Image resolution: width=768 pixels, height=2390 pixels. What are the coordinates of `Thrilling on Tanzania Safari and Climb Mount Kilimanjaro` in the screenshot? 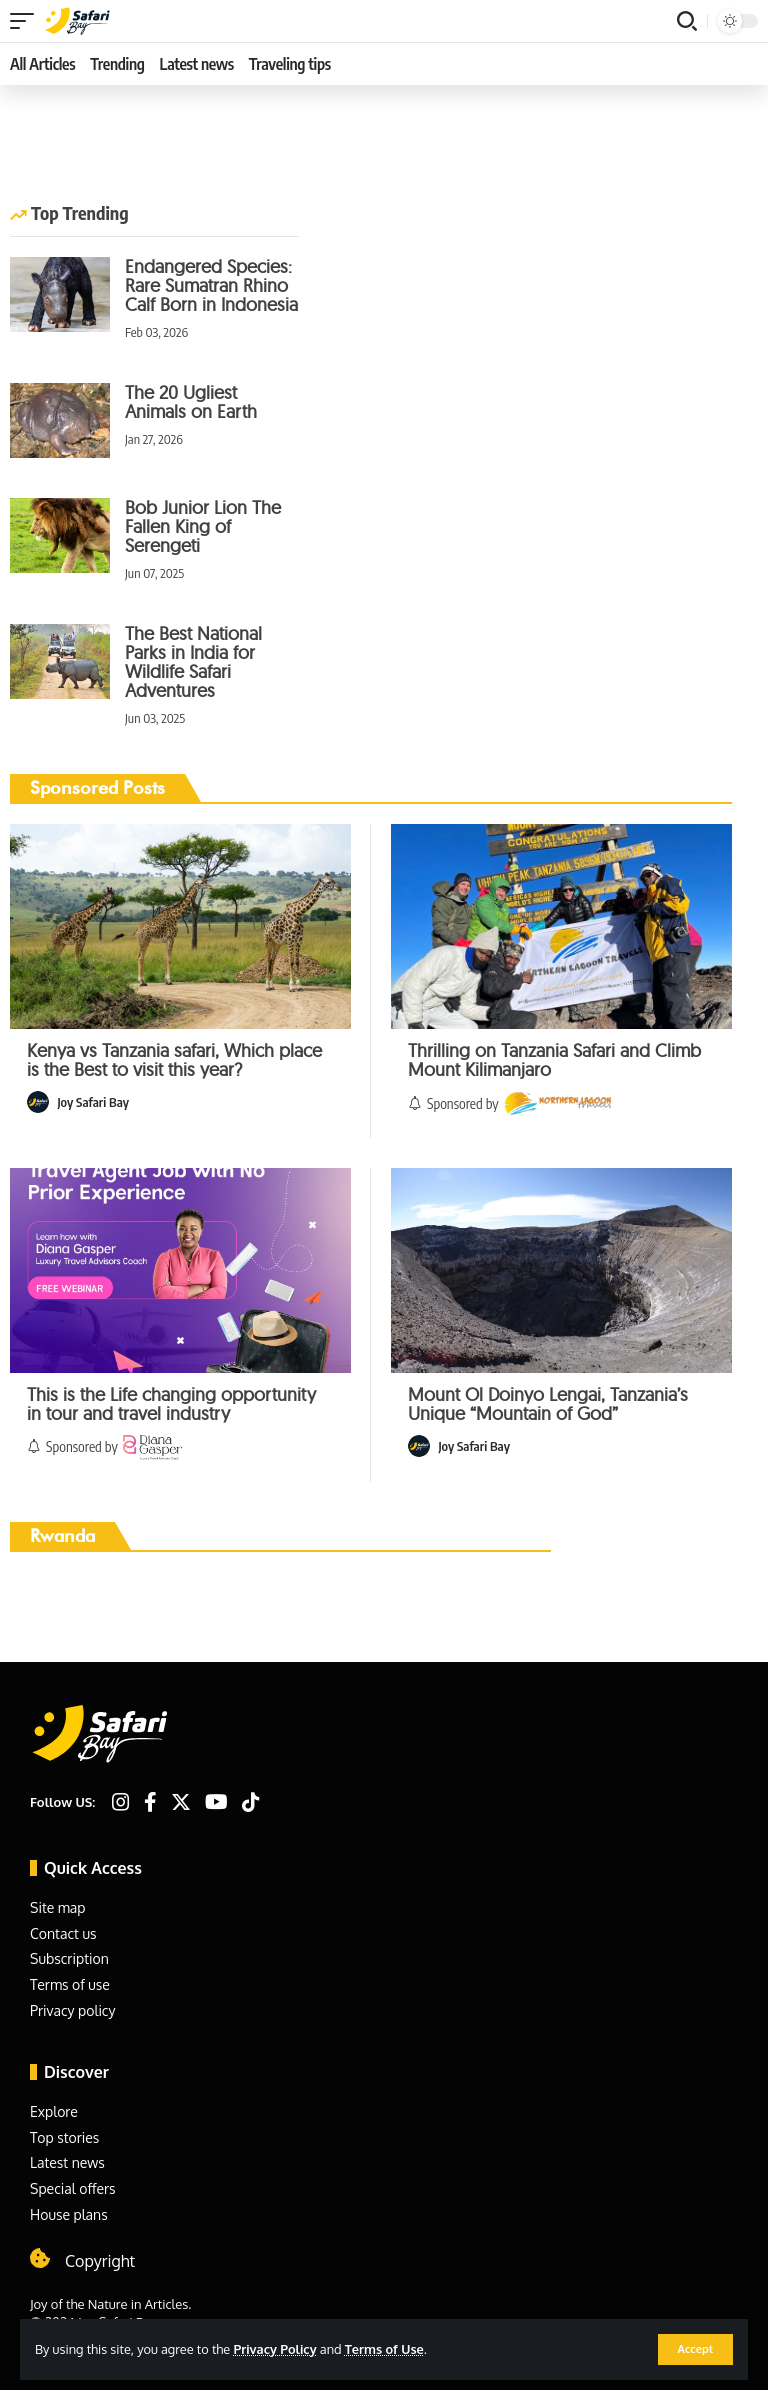 It's located at (554, 1060).